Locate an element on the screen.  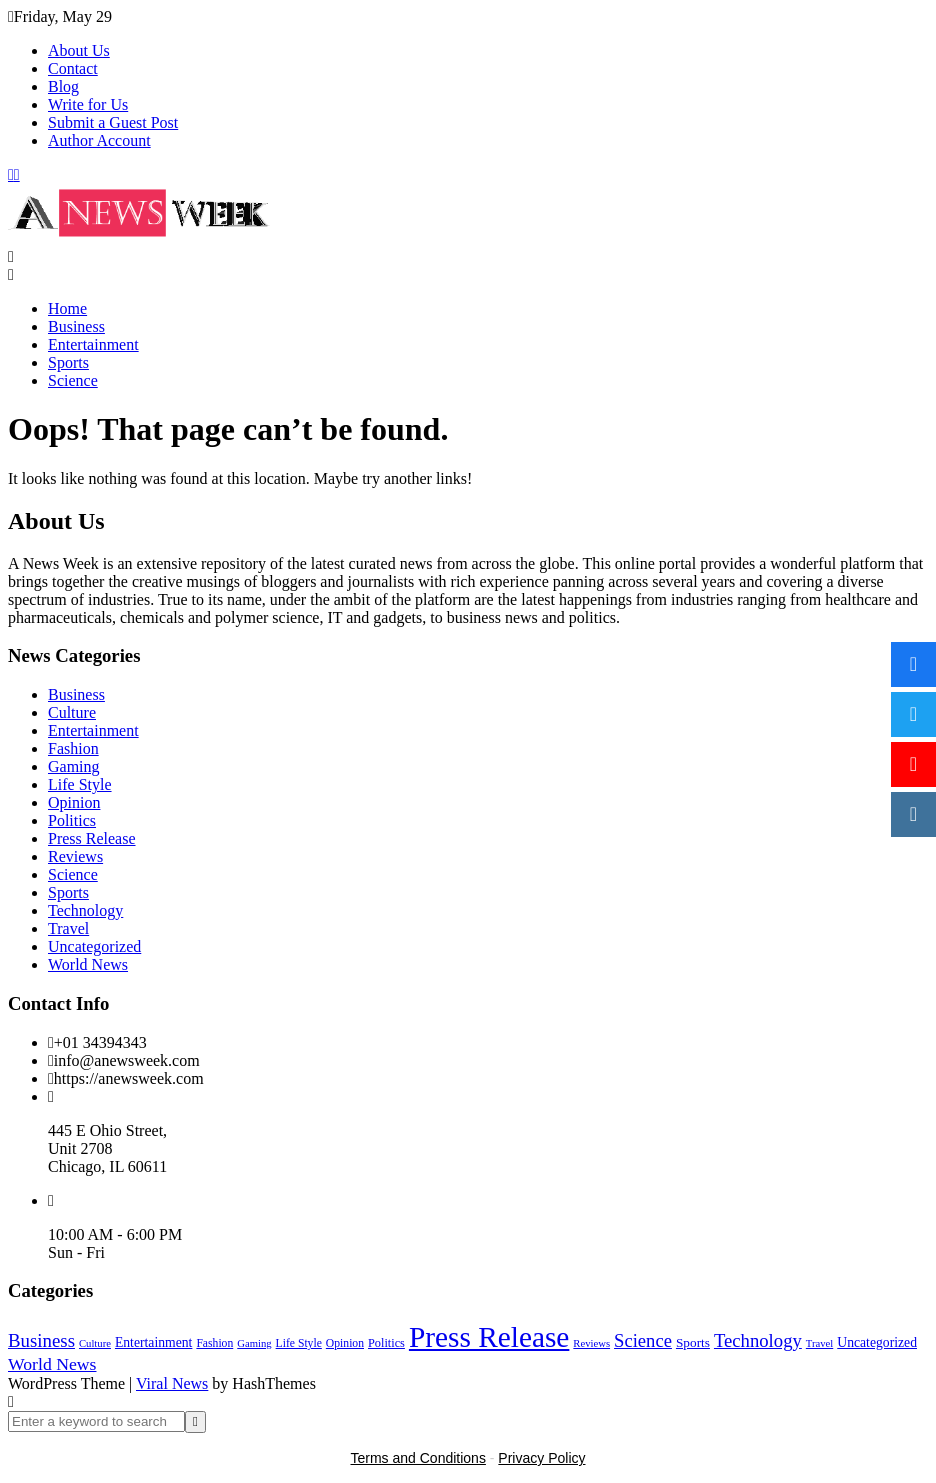
Travel is located at coordinates (68, 928).